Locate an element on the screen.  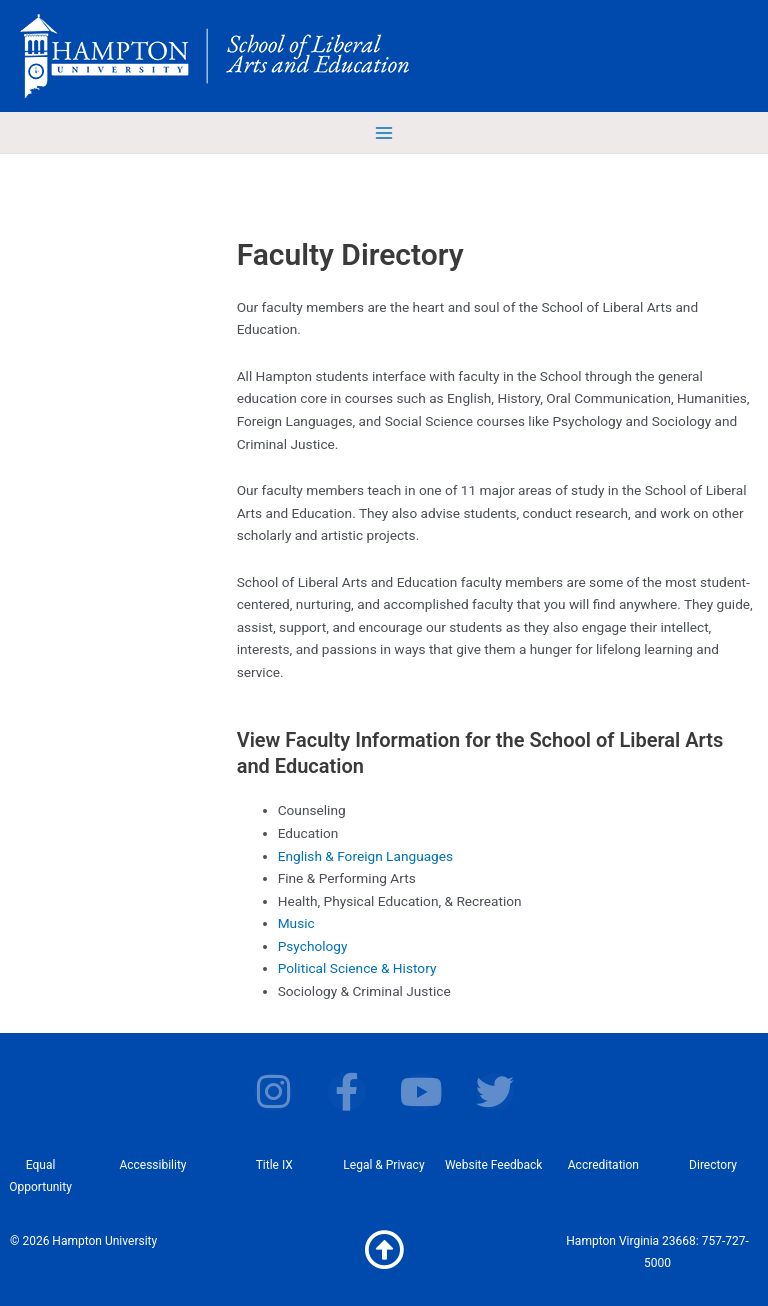
English & Foreign Languages is located at coordinates (365, 856).